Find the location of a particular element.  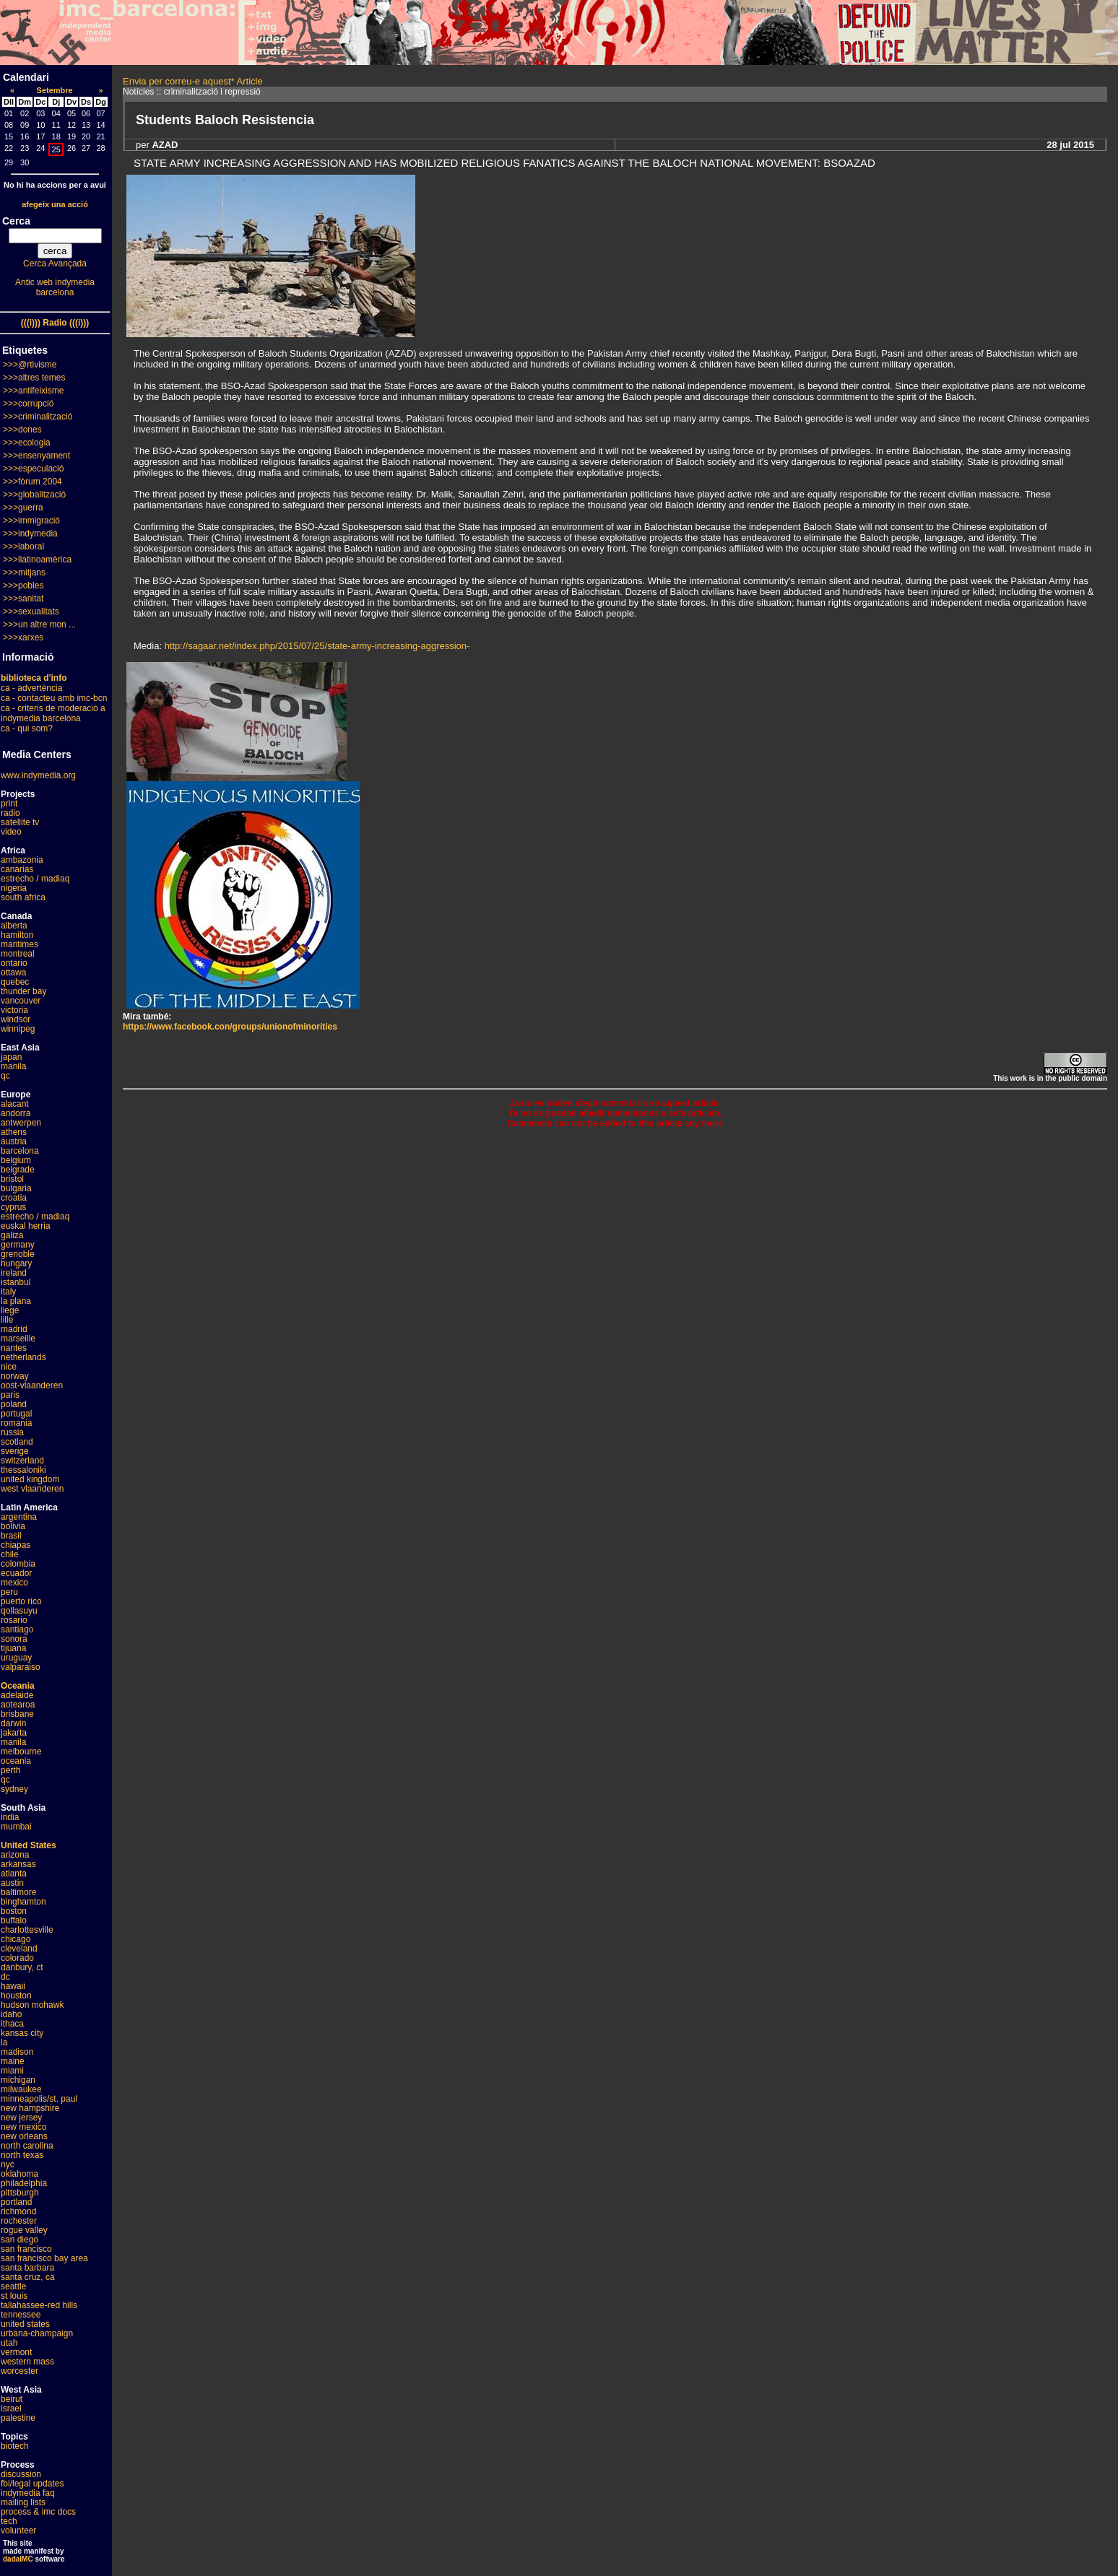

tennessee is located at coordinates (20, 2315).